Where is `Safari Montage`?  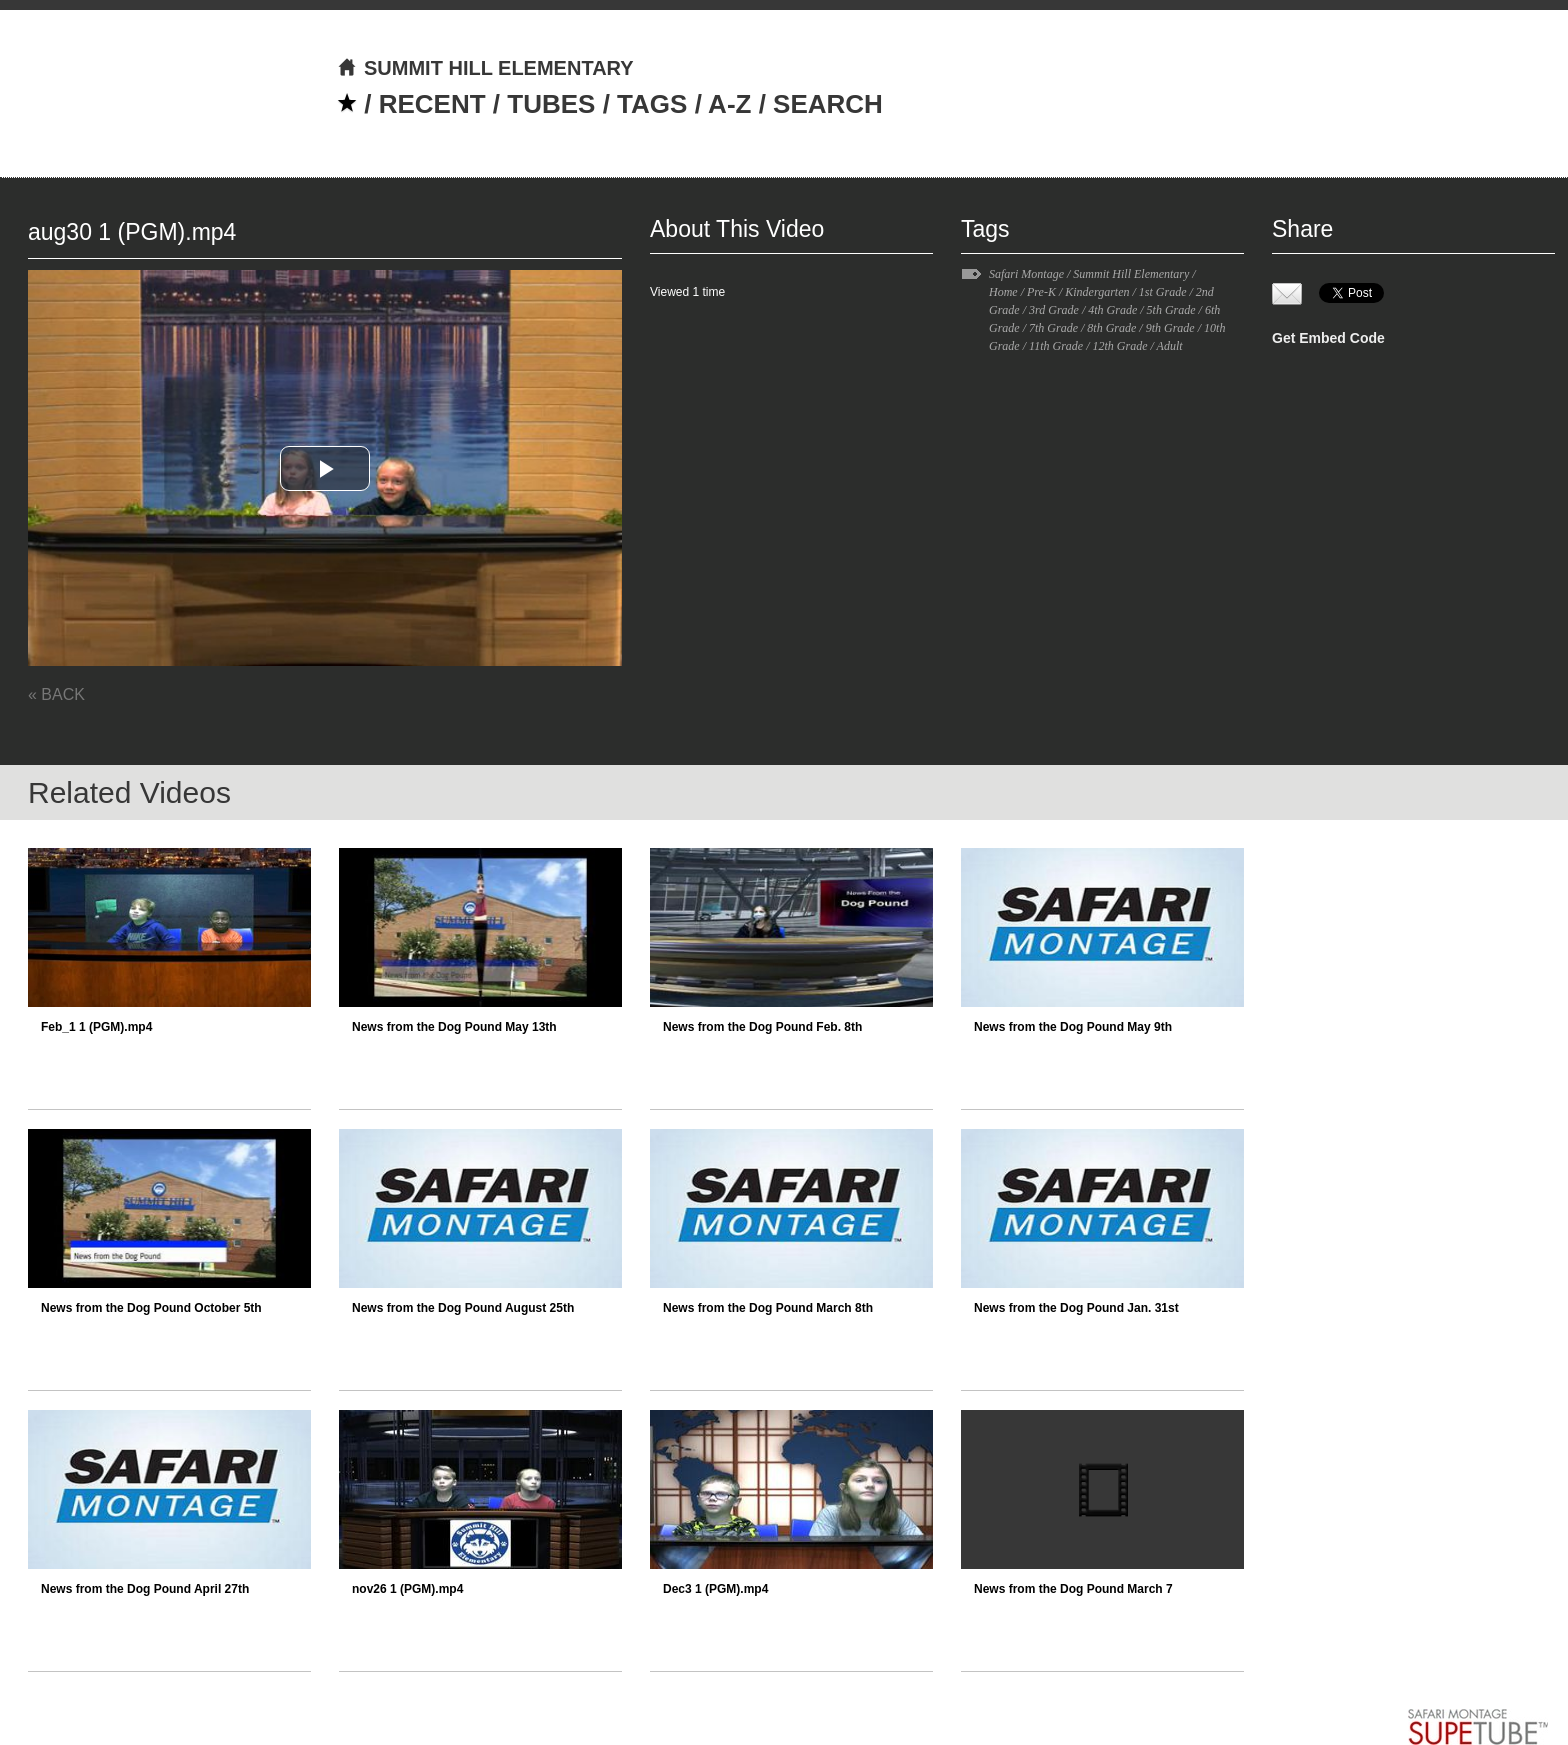 Safari Montage is located at coordinates (1026, 274).